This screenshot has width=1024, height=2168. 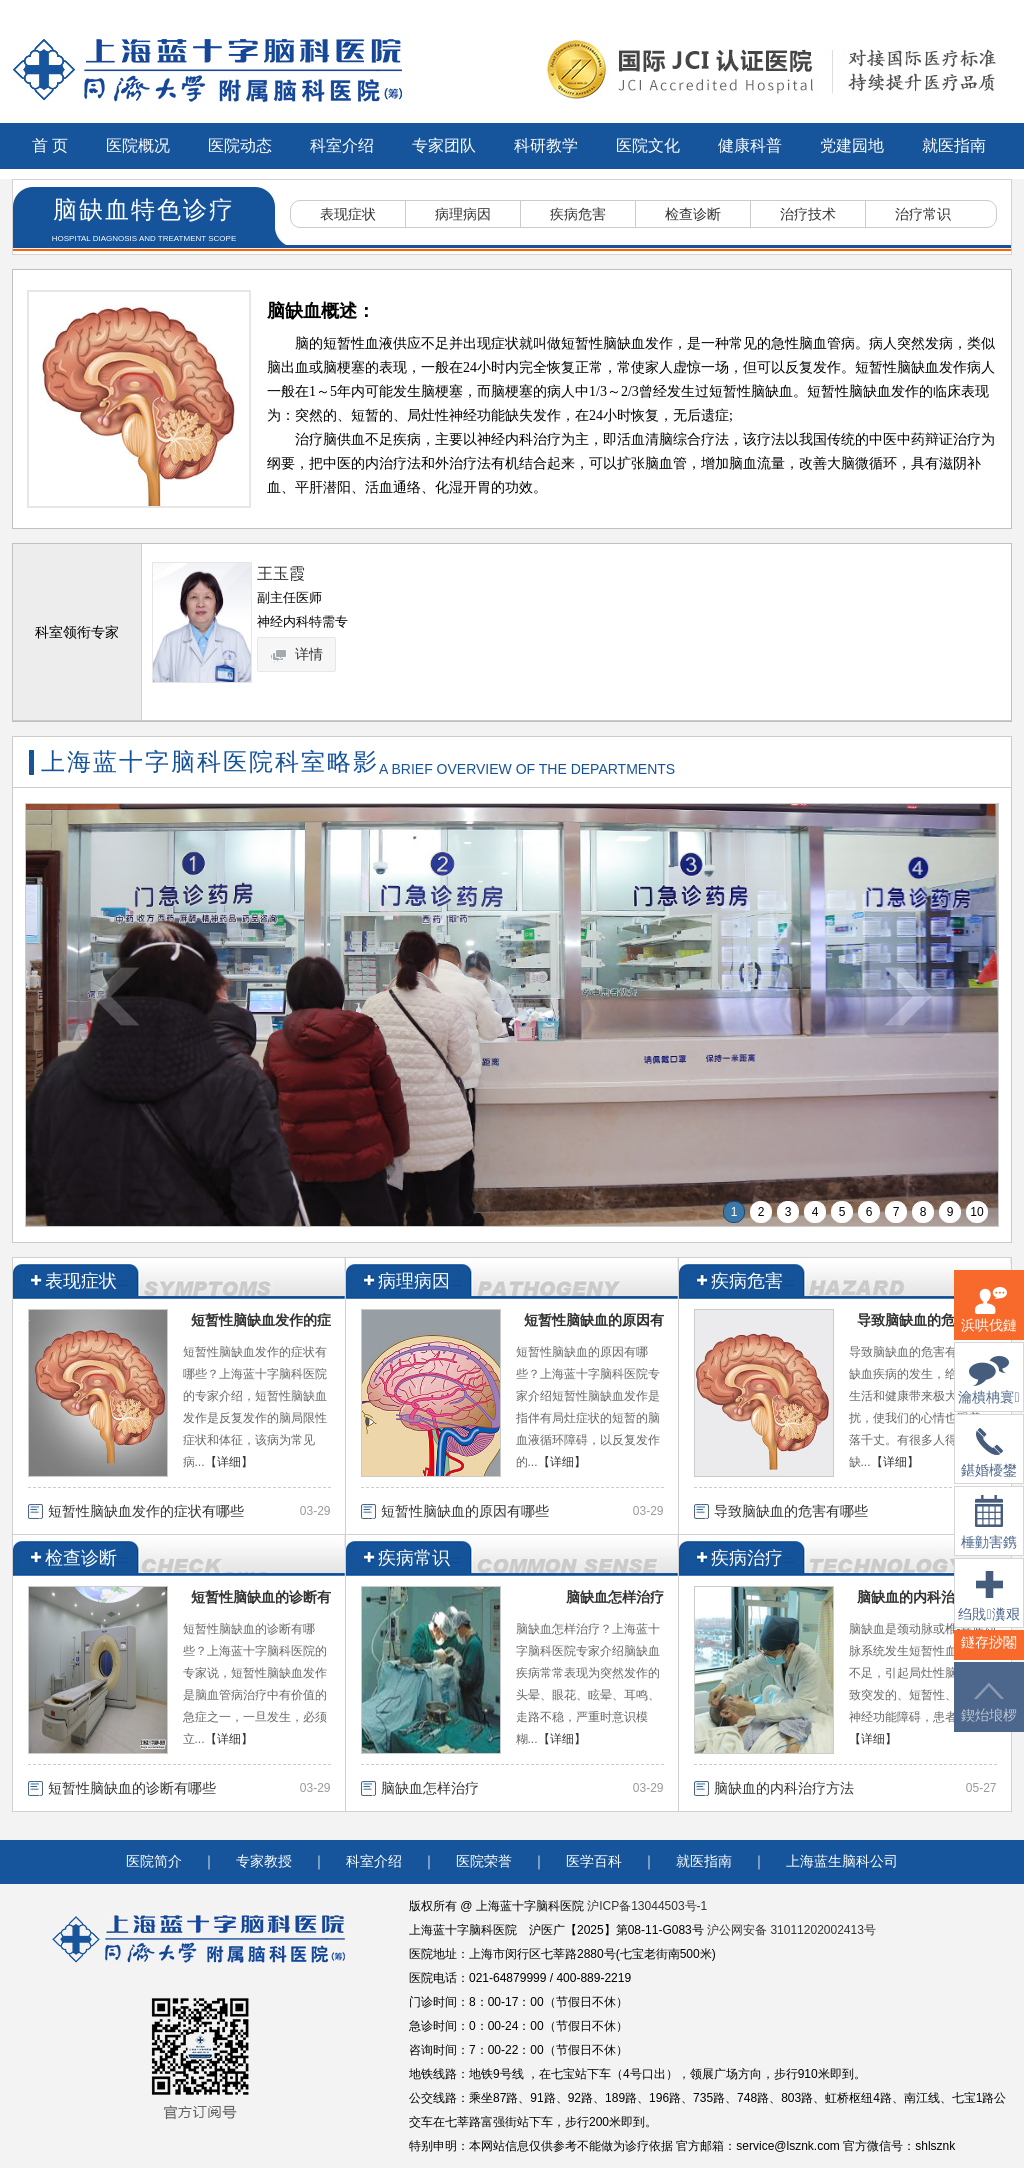 I want to click on 医院文化, so click(x=648, y=145).